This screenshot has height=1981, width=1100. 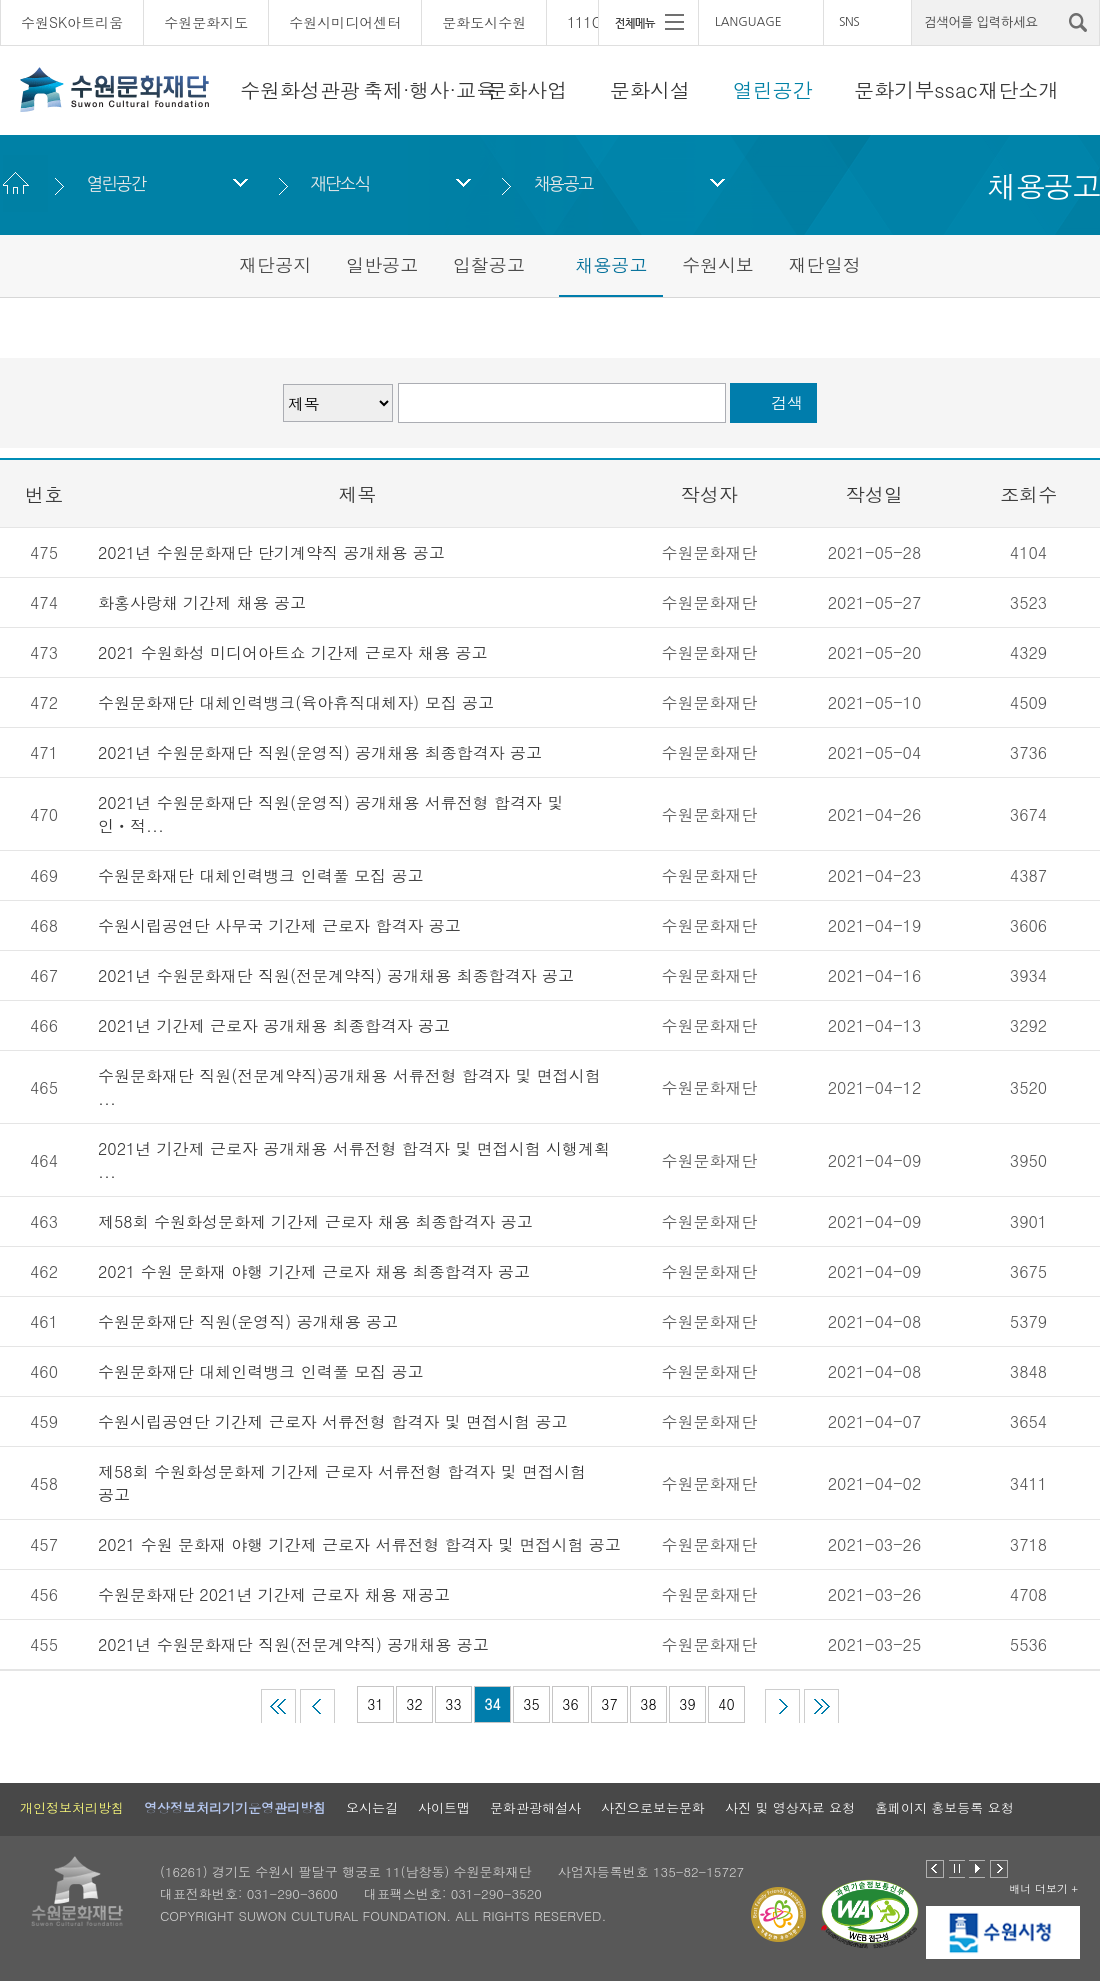 I want to click on 32, so click(x=414, y=1704).